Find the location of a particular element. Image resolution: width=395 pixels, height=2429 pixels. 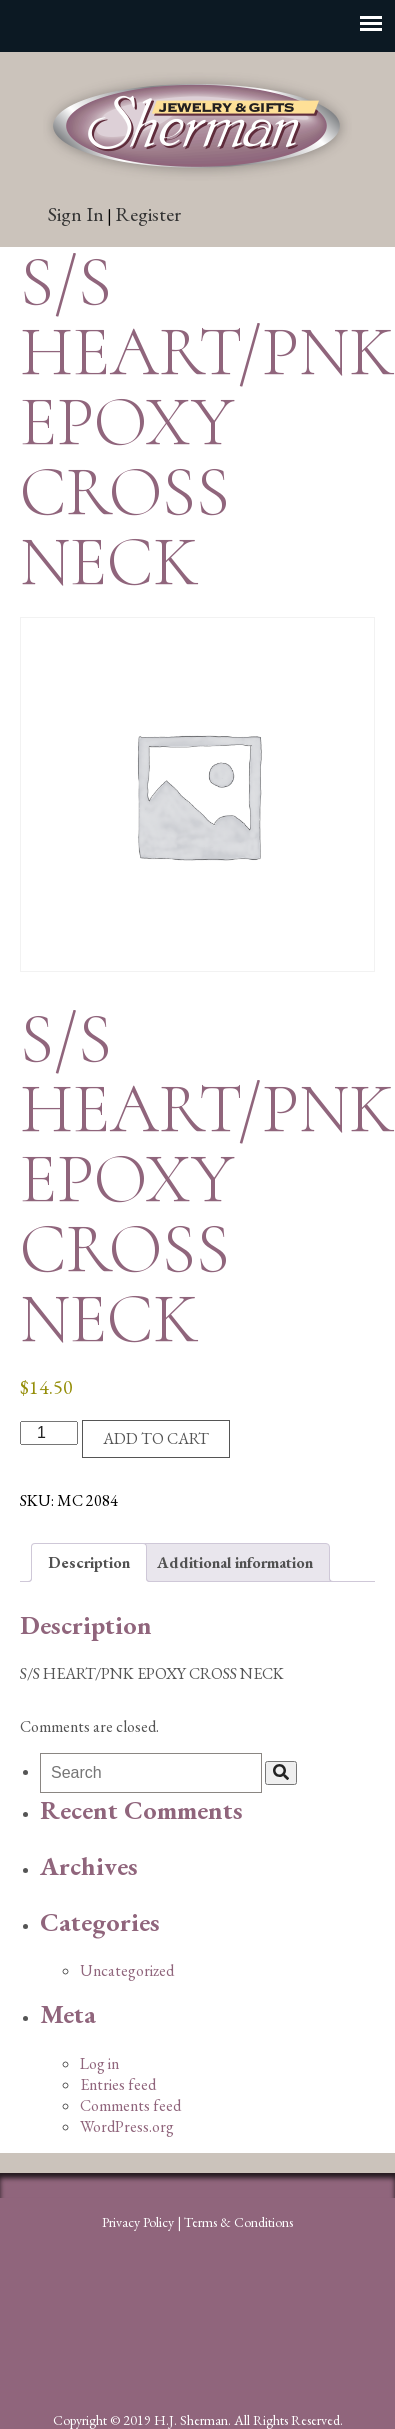

Add to cart is located at coordinates (156, 1438).